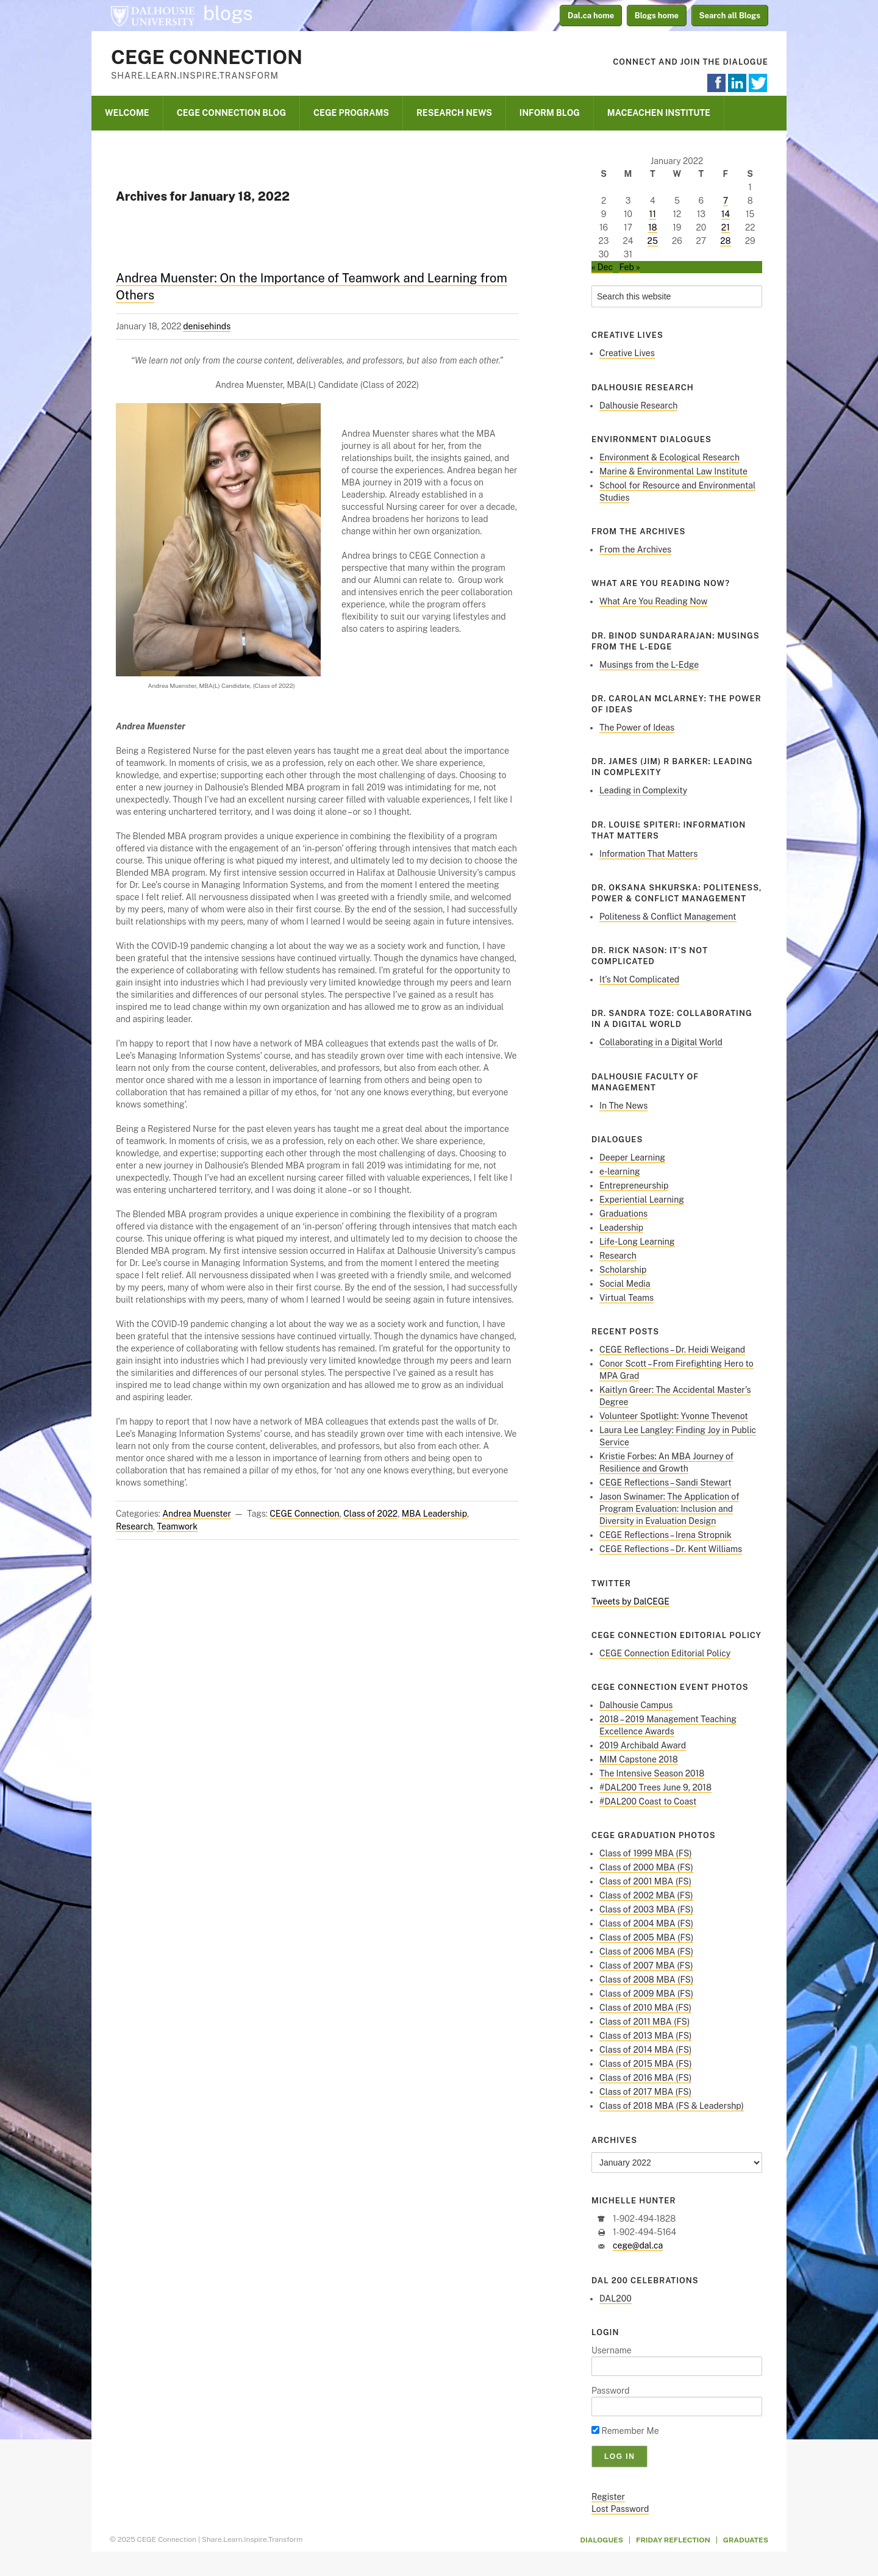  I want to click on Creative Lives, so click(627, 353).